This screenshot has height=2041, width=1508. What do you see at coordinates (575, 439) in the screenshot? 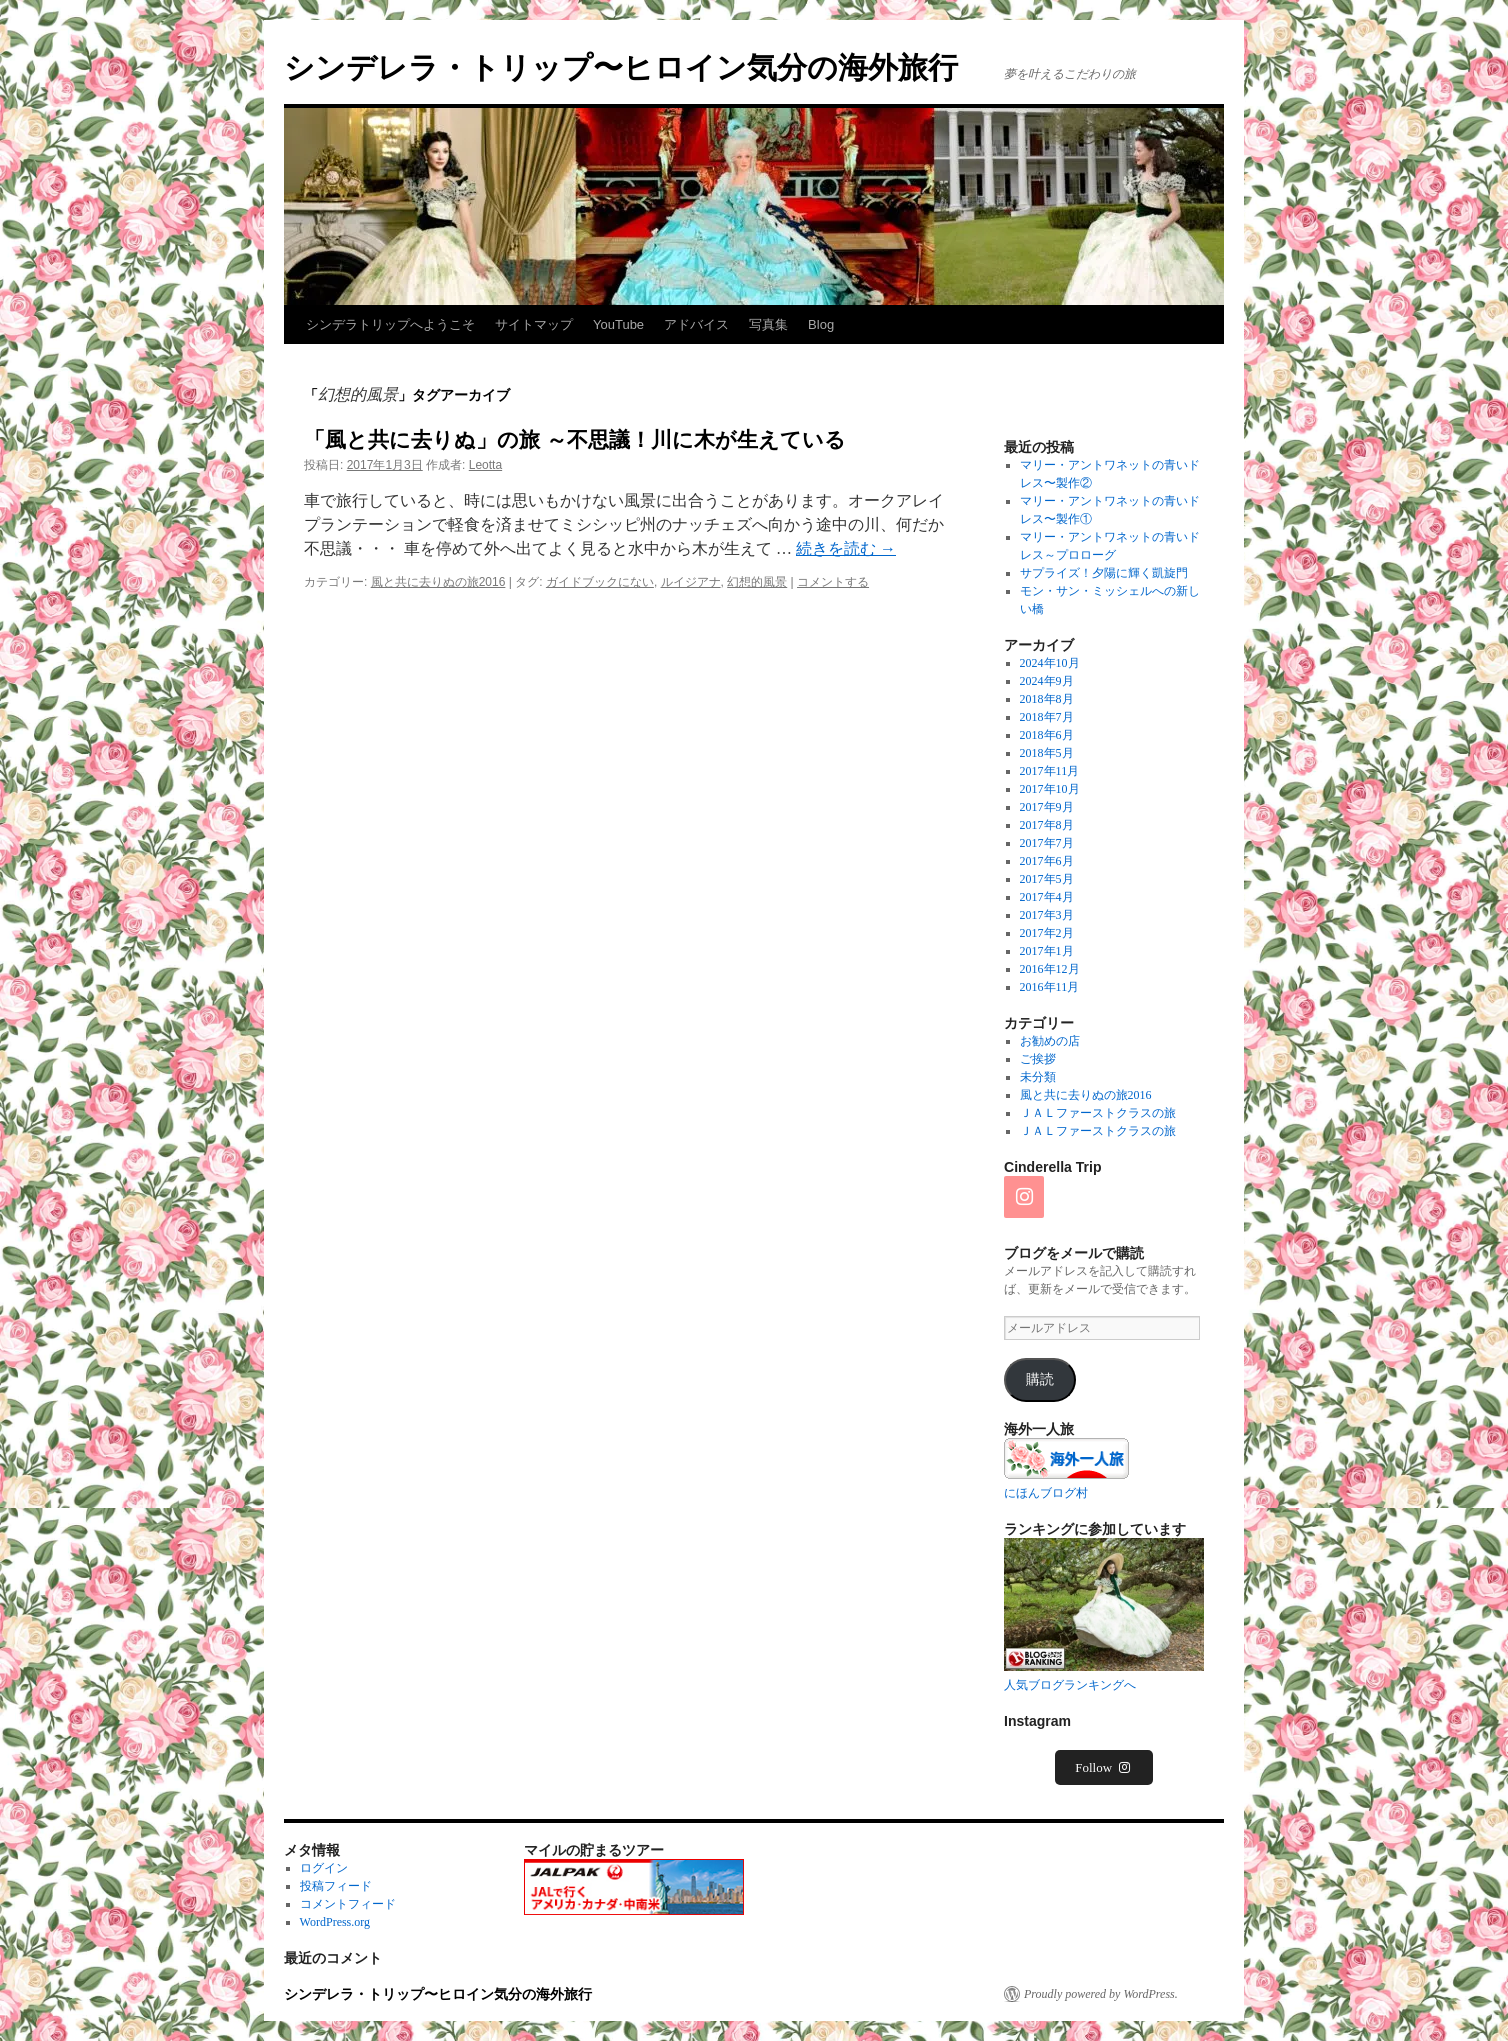
I see `「風と共に去りぬ」の旅 ～不思議！川に木が生えている` at bounding box center [575, 439].